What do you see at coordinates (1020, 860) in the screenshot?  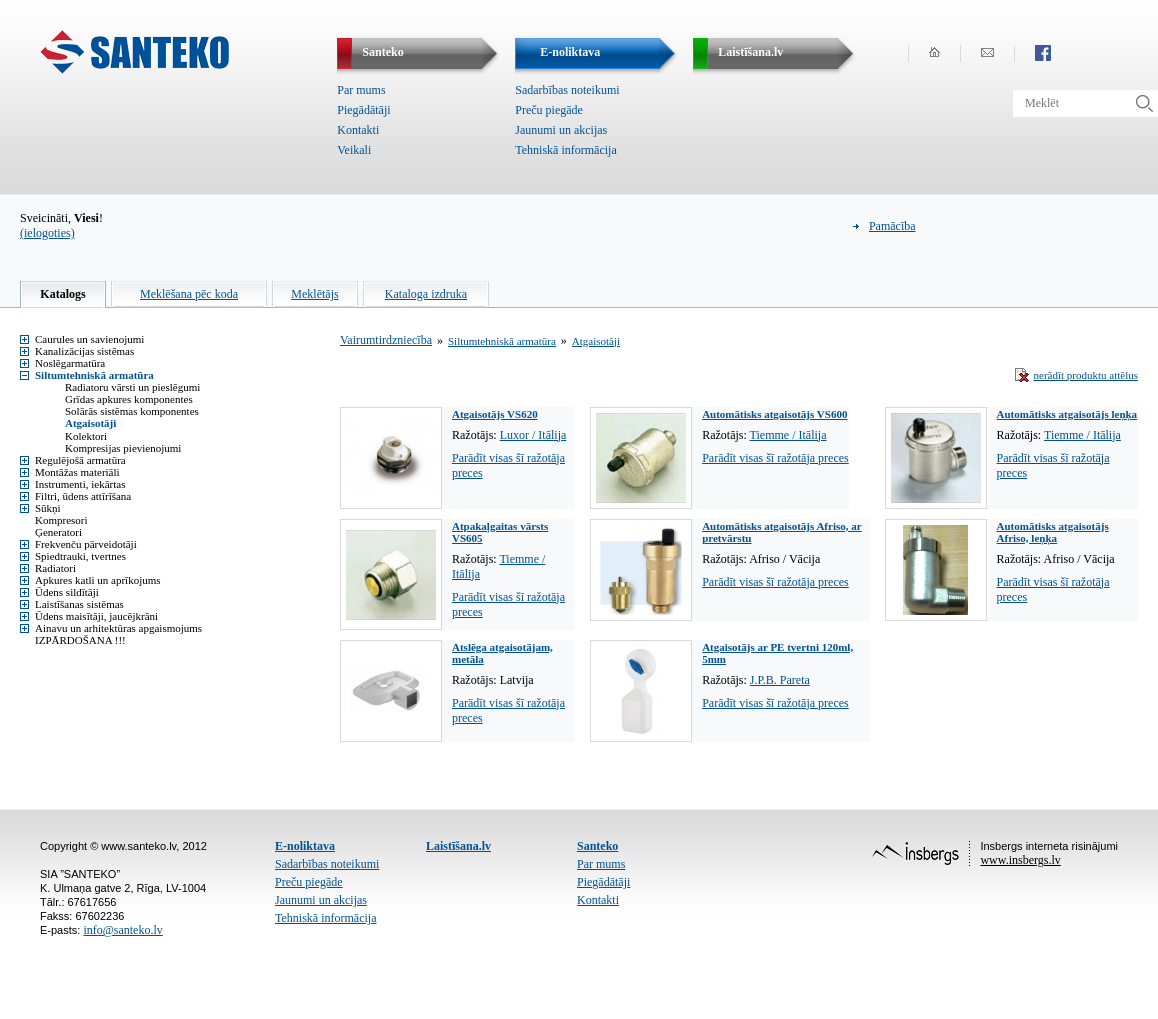 I see `www.insbergs.lv` at bounding box center [1020, 860].